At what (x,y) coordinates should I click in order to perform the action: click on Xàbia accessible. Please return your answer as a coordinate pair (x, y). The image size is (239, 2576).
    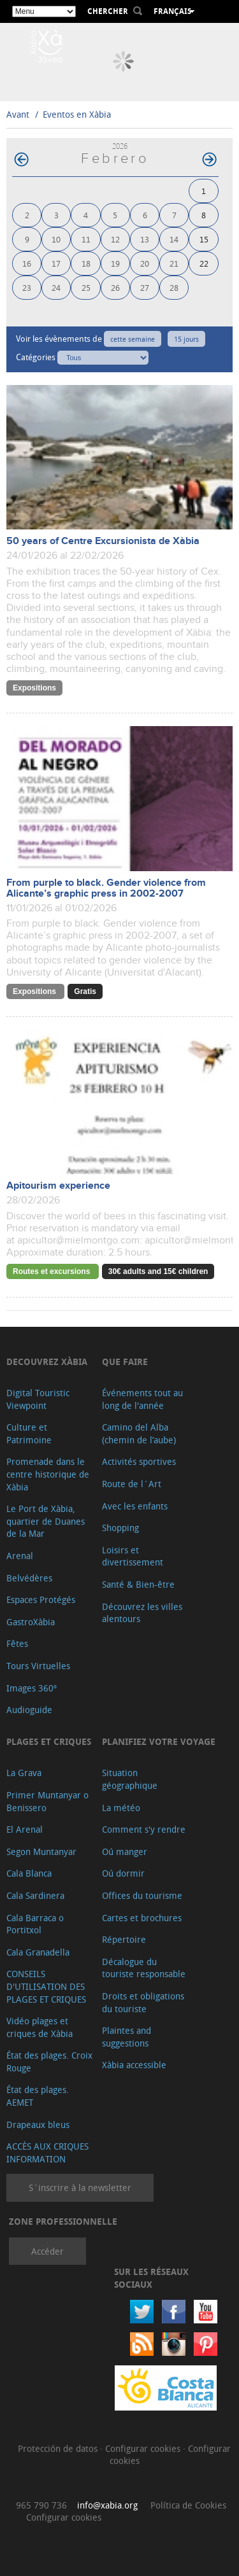
    Looking at the image, I should click on (134, 2065).